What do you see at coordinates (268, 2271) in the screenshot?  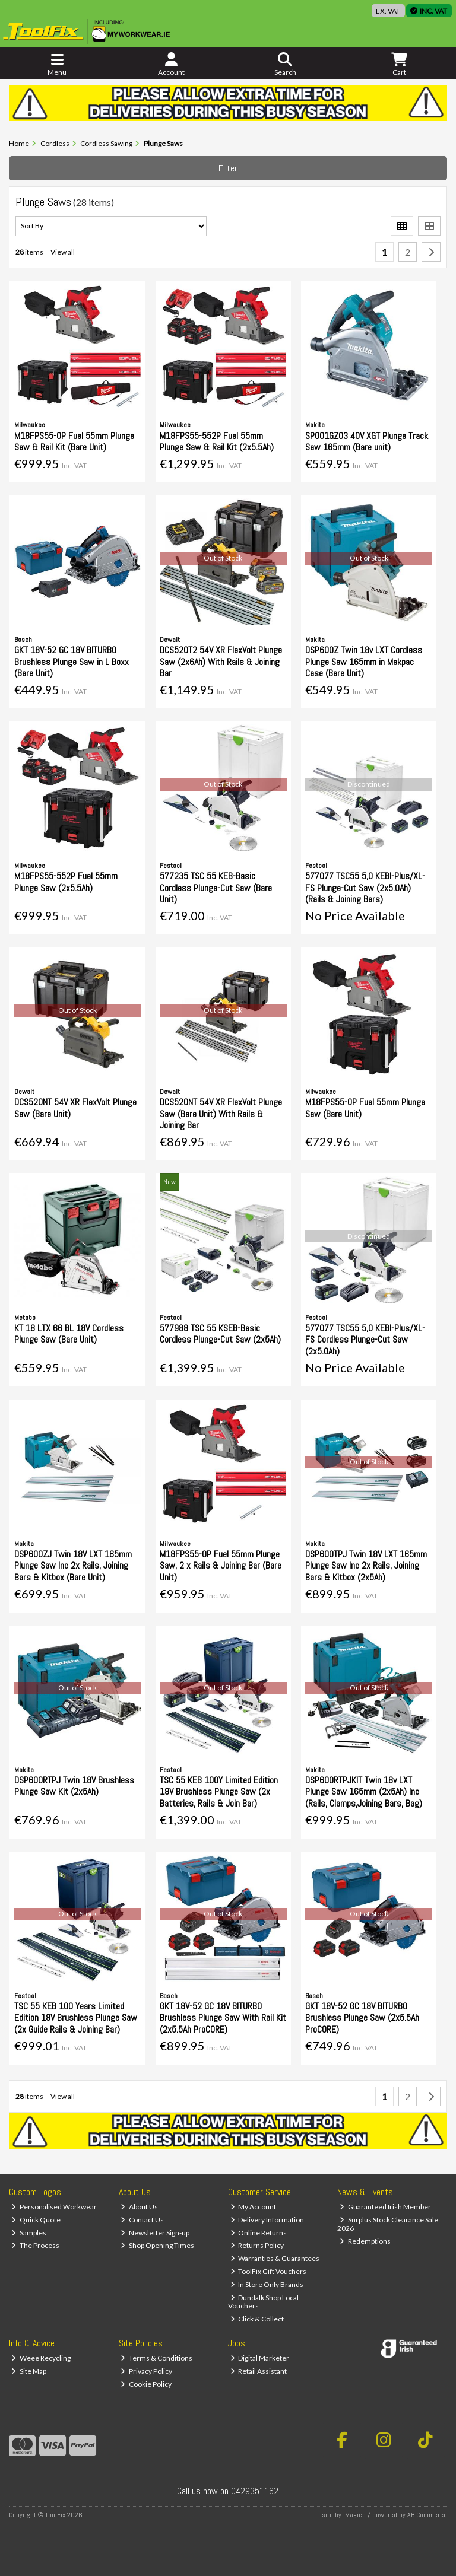 I see `ToolFix Gift Vouchers` at bounding box center [268, 2271].